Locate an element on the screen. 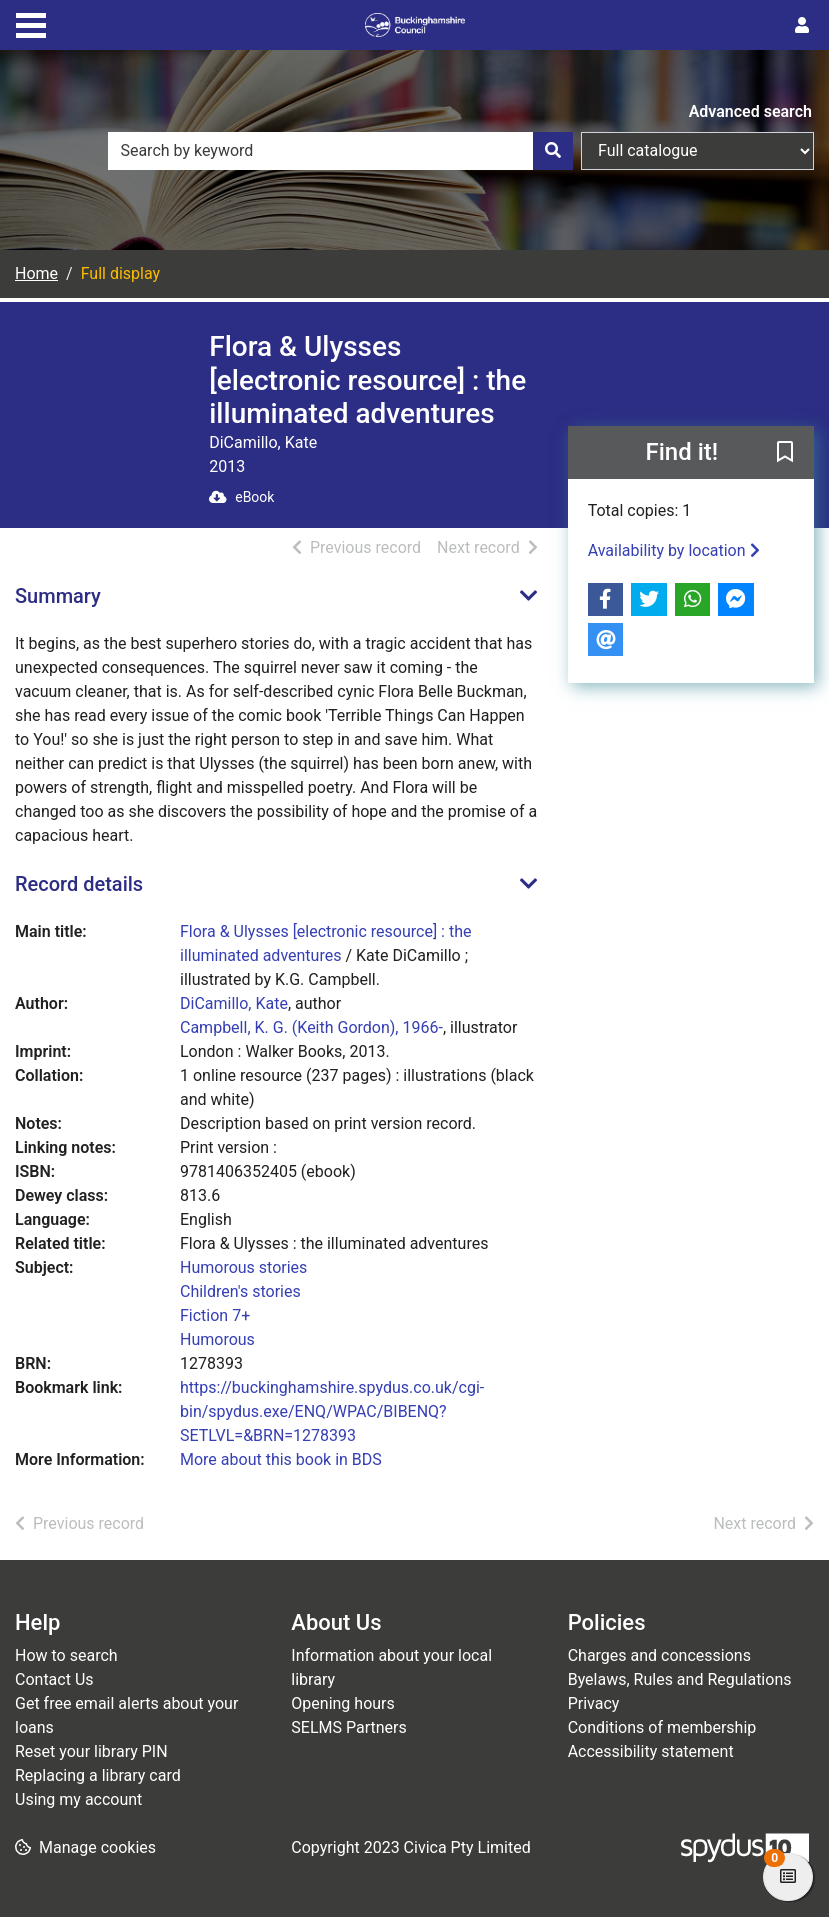  Advanced search is located at coordinates (750, 111).